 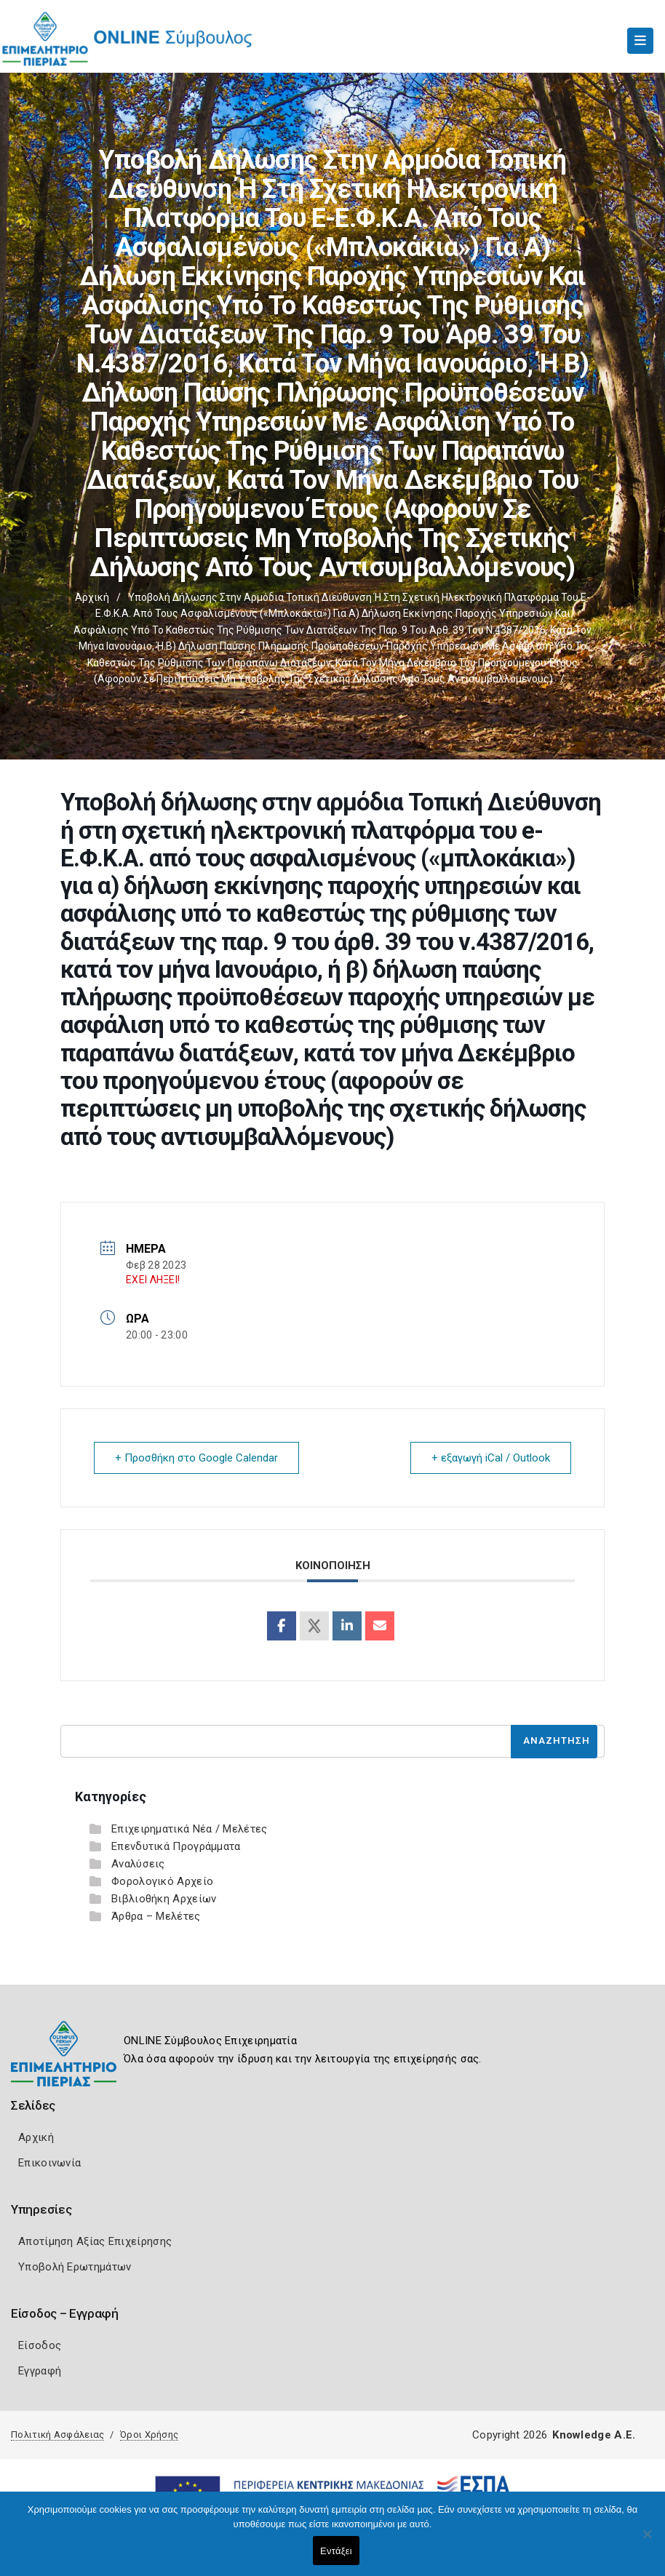 I want to click on Επενδυτικά Προγράμματα, so click(x=176, y=1846).